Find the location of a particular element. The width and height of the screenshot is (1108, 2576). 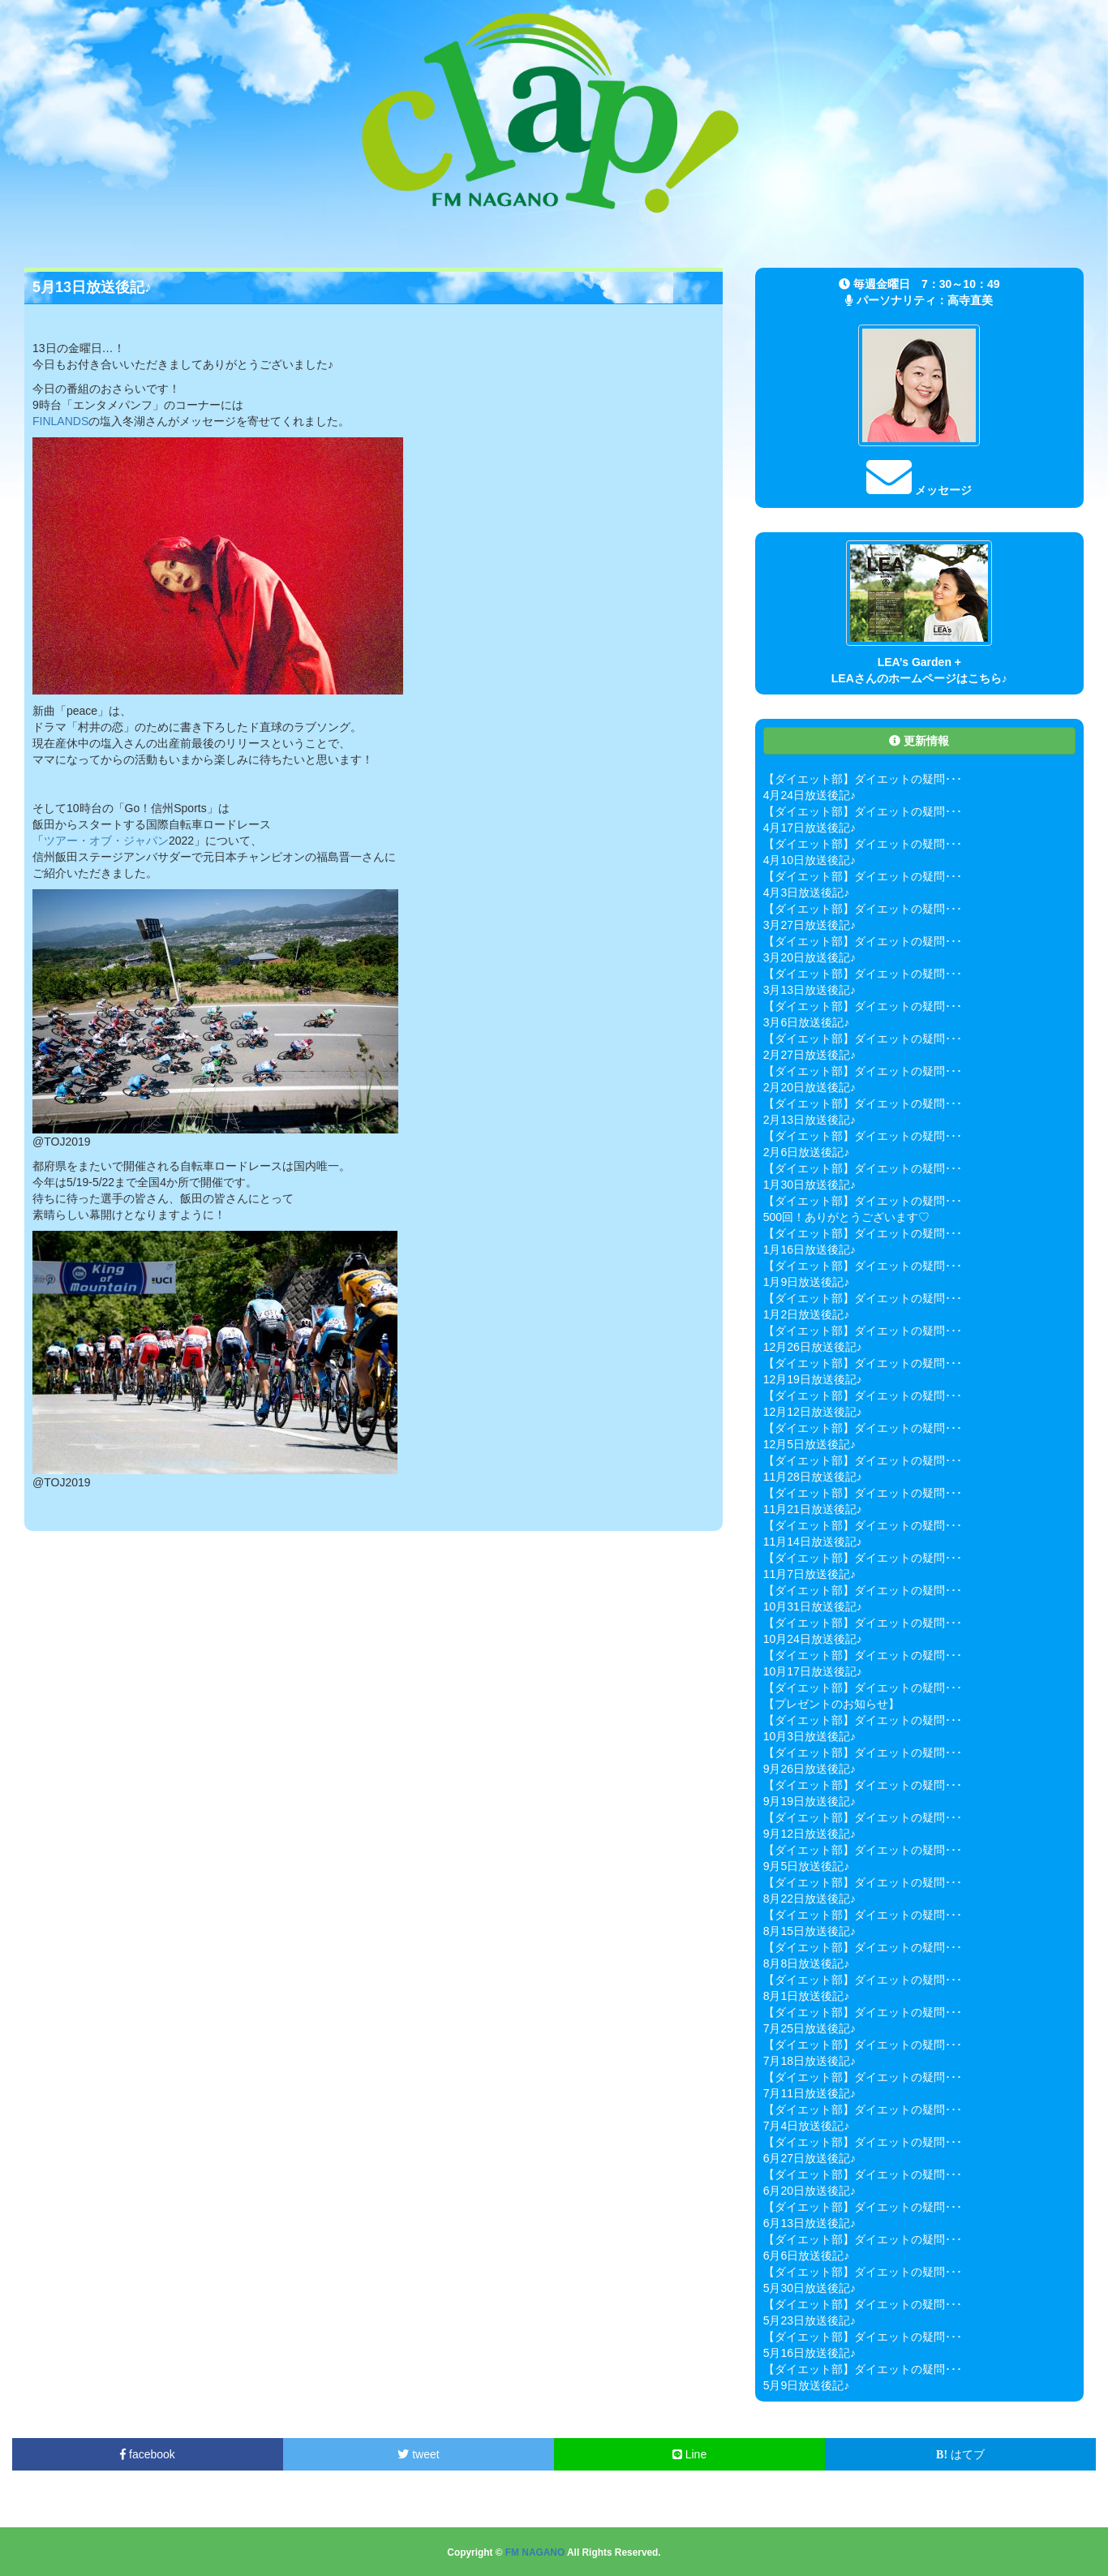

1月9日放送後記♪ is located at coordinates (806, 1281).